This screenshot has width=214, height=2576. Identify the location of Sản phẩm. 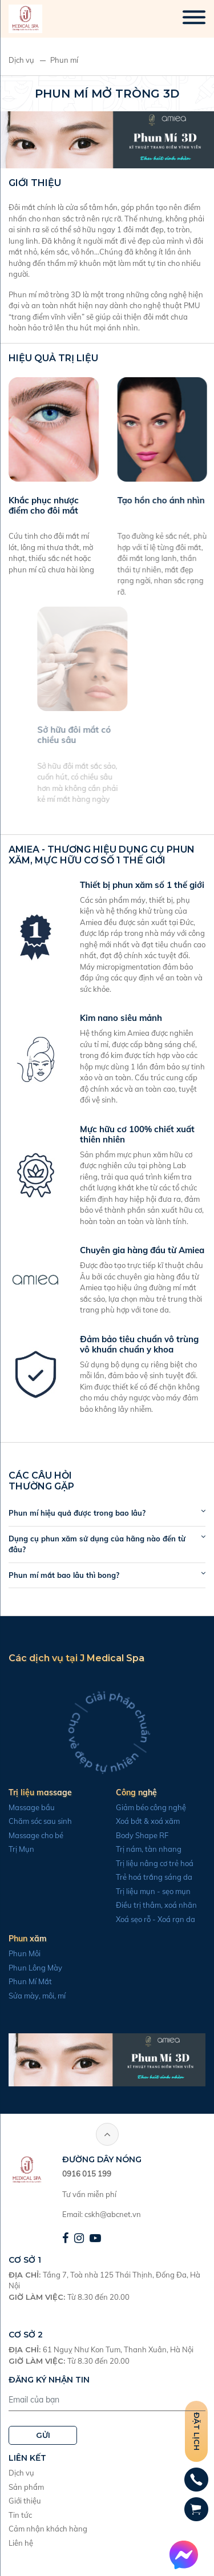
(26, 2487).